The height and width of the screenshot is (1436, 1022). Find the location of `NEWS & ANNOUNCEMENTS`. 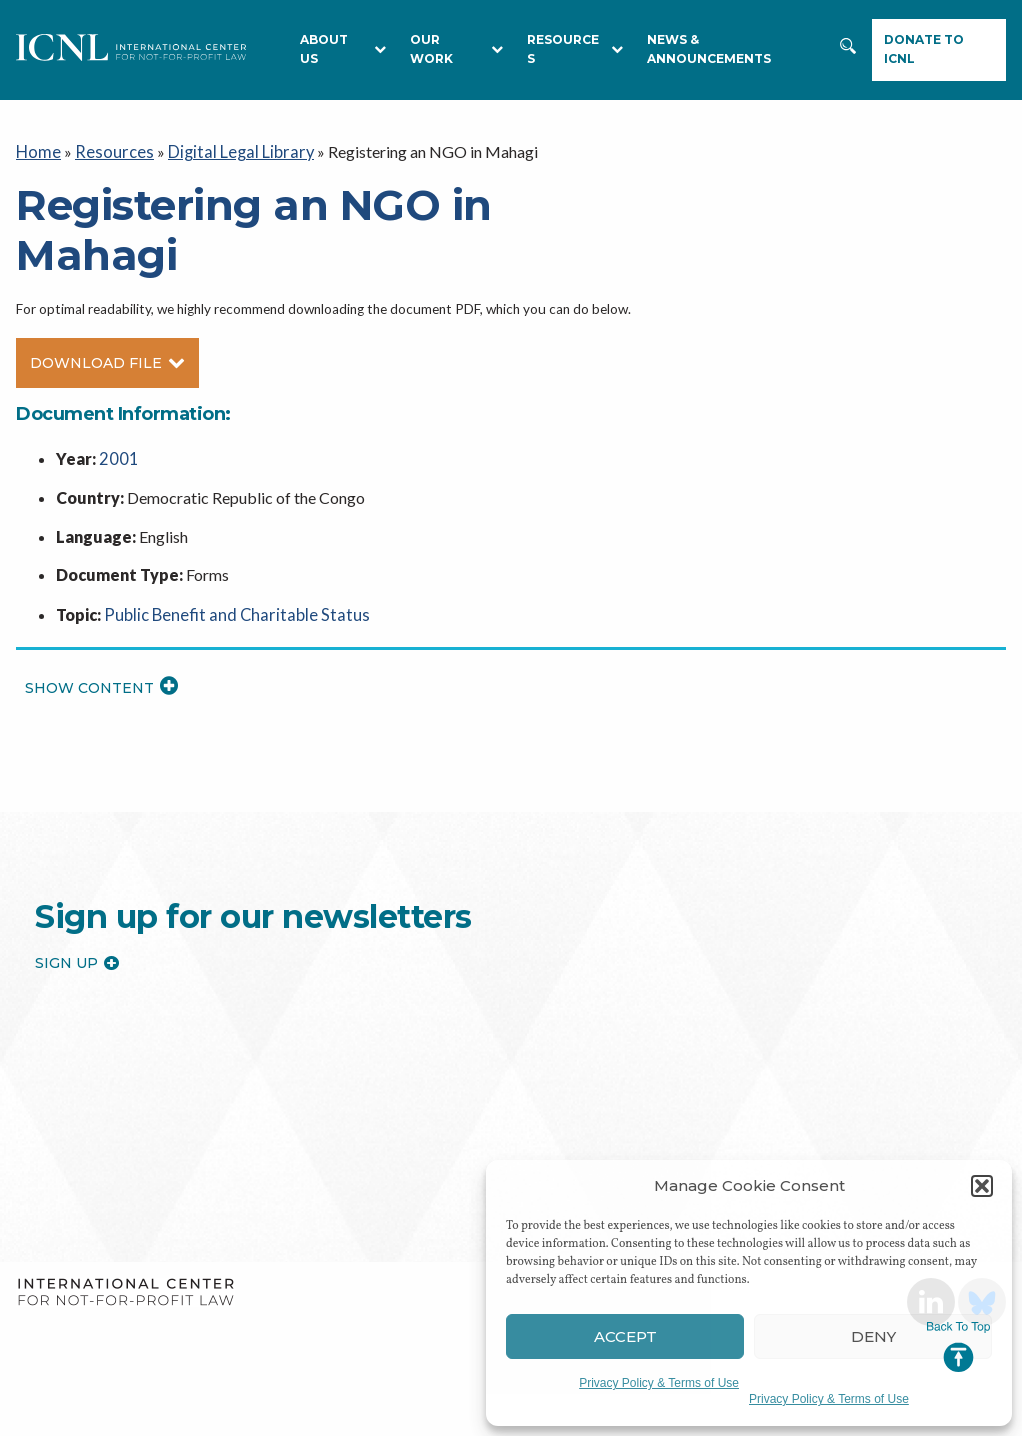

NEWS & ANNOUNCEMENTS is located at coordinates (709, 49).